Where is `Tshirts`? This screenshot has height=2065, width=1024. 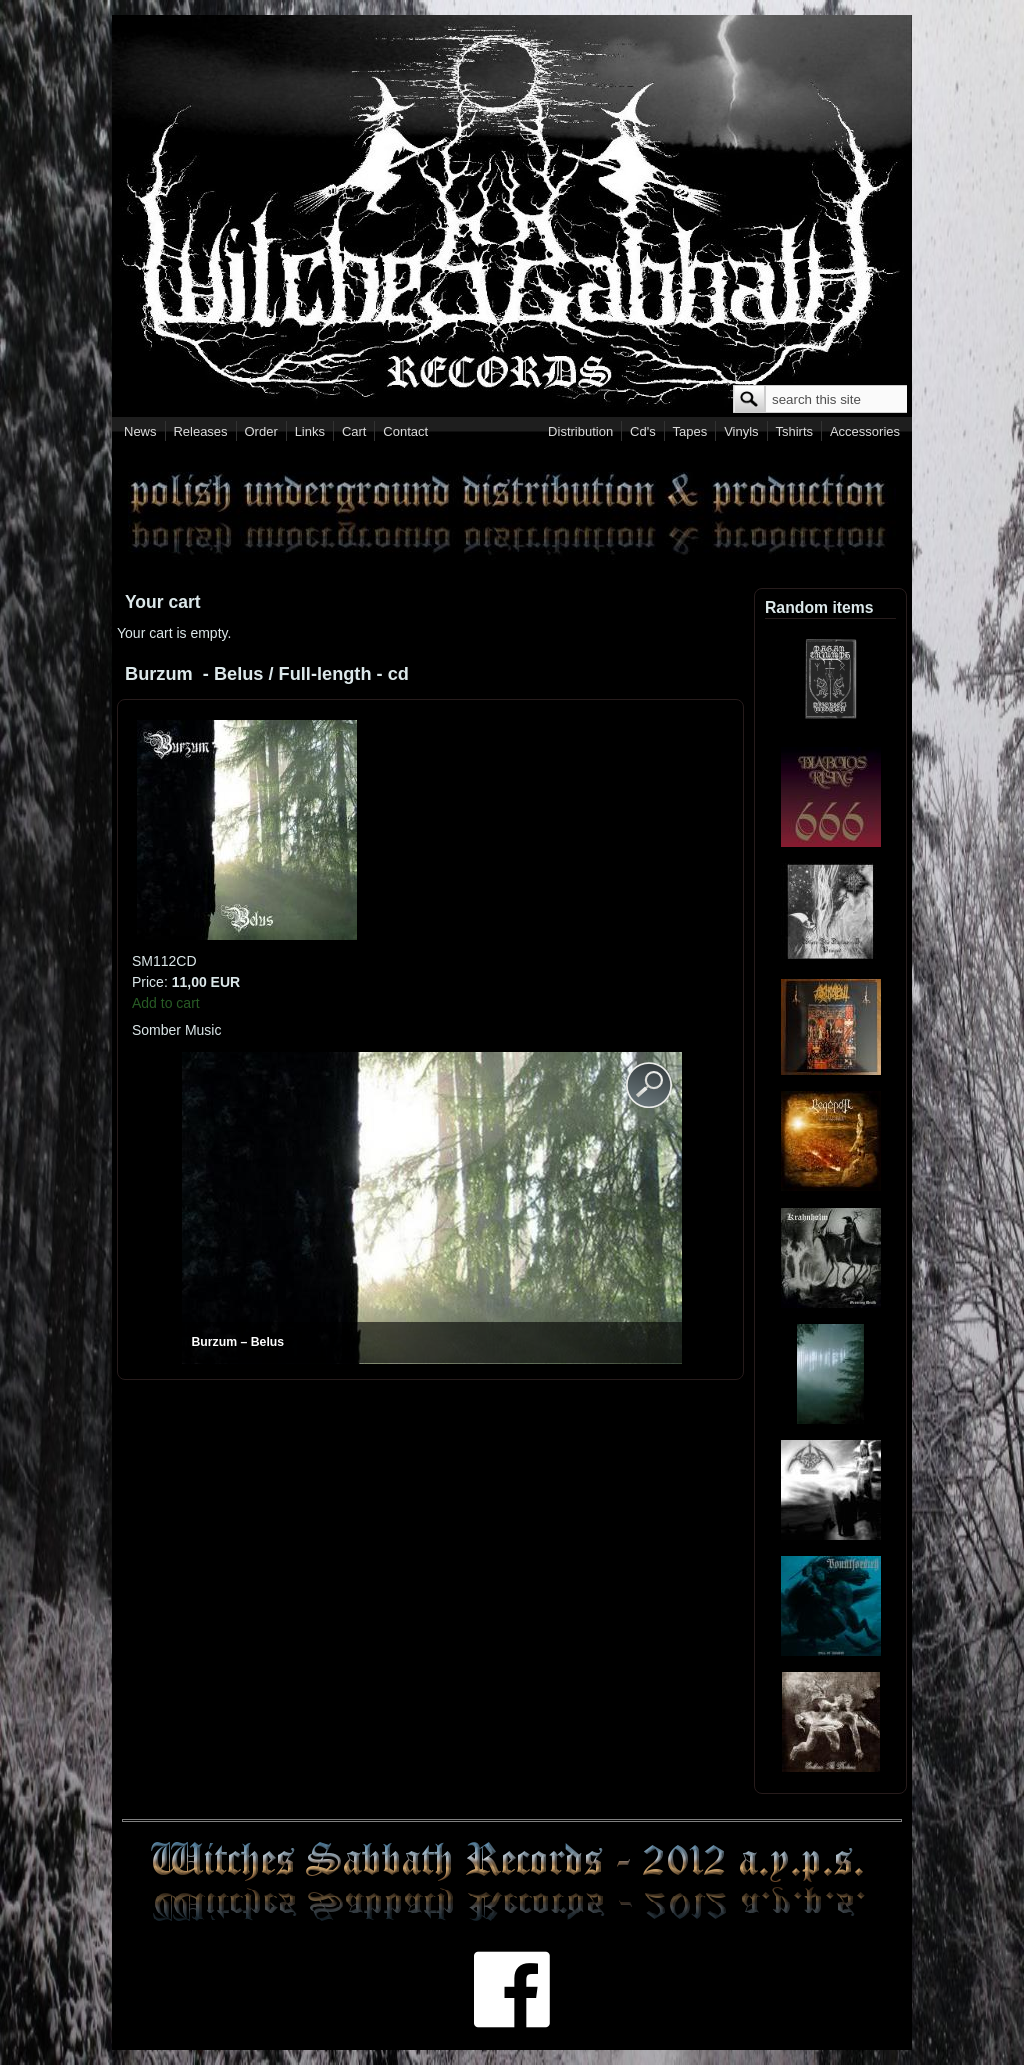 Tshirts is located at coordinates (794, 431).